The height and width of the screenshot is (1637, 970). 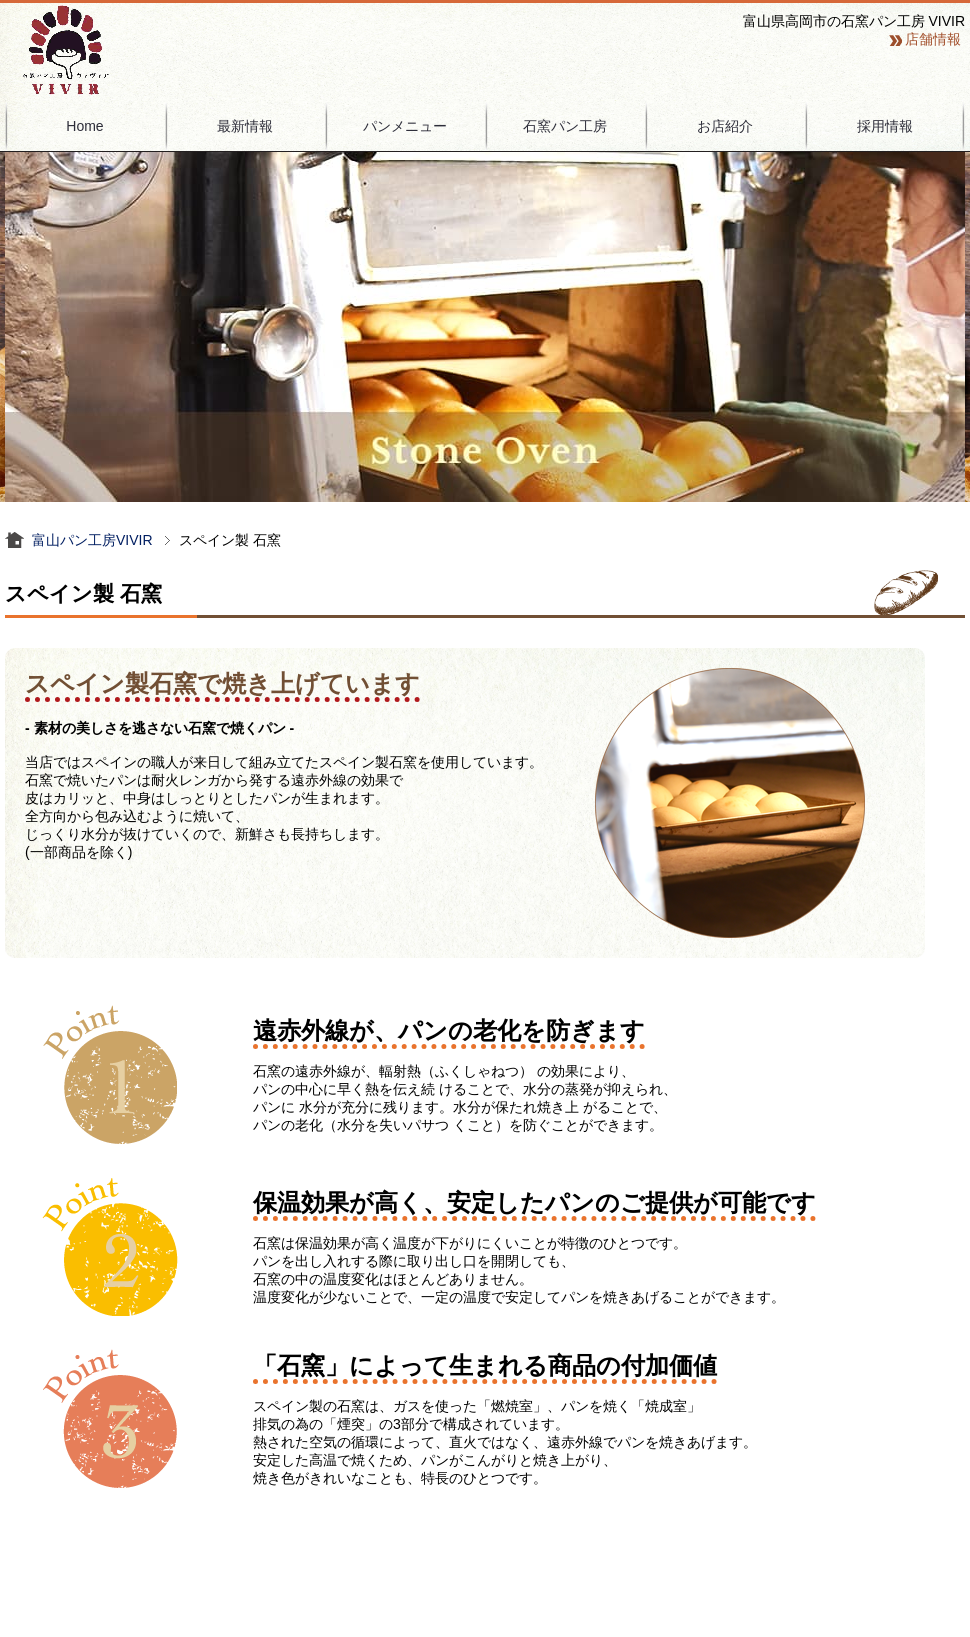 I want to click on 採用情報, so click(x=885, y=126).